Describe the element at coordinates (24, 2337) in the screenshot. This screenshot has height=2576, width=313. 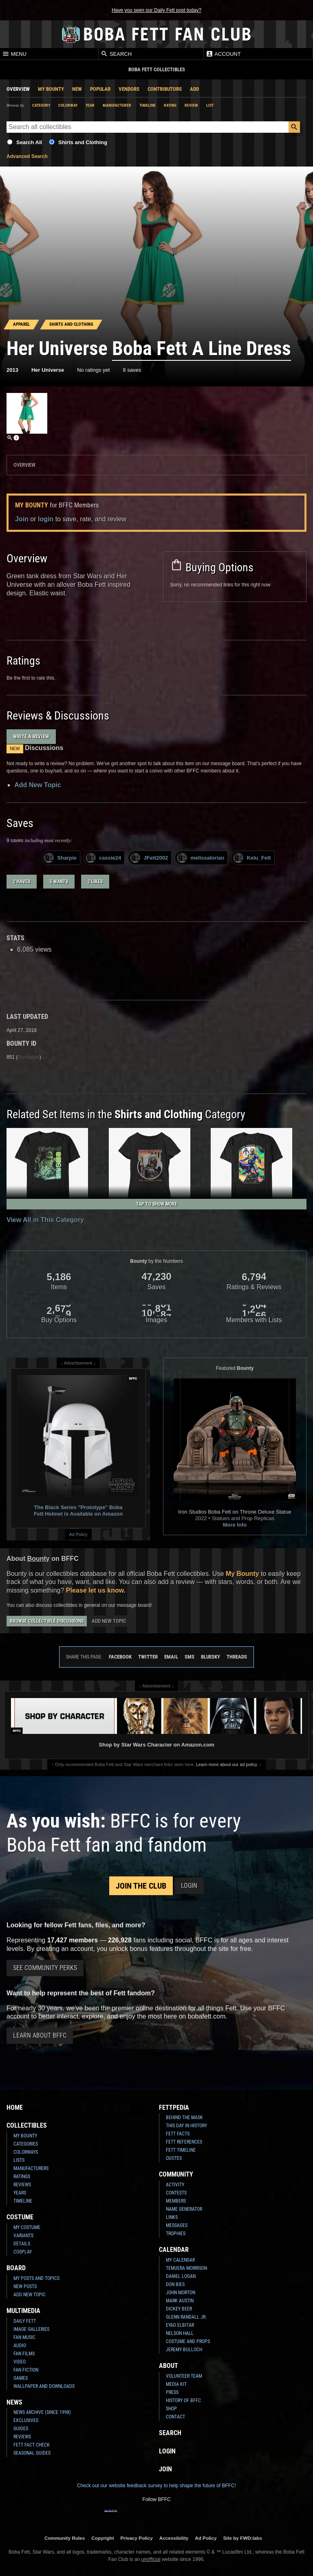
I see `Fan Music` at that location.